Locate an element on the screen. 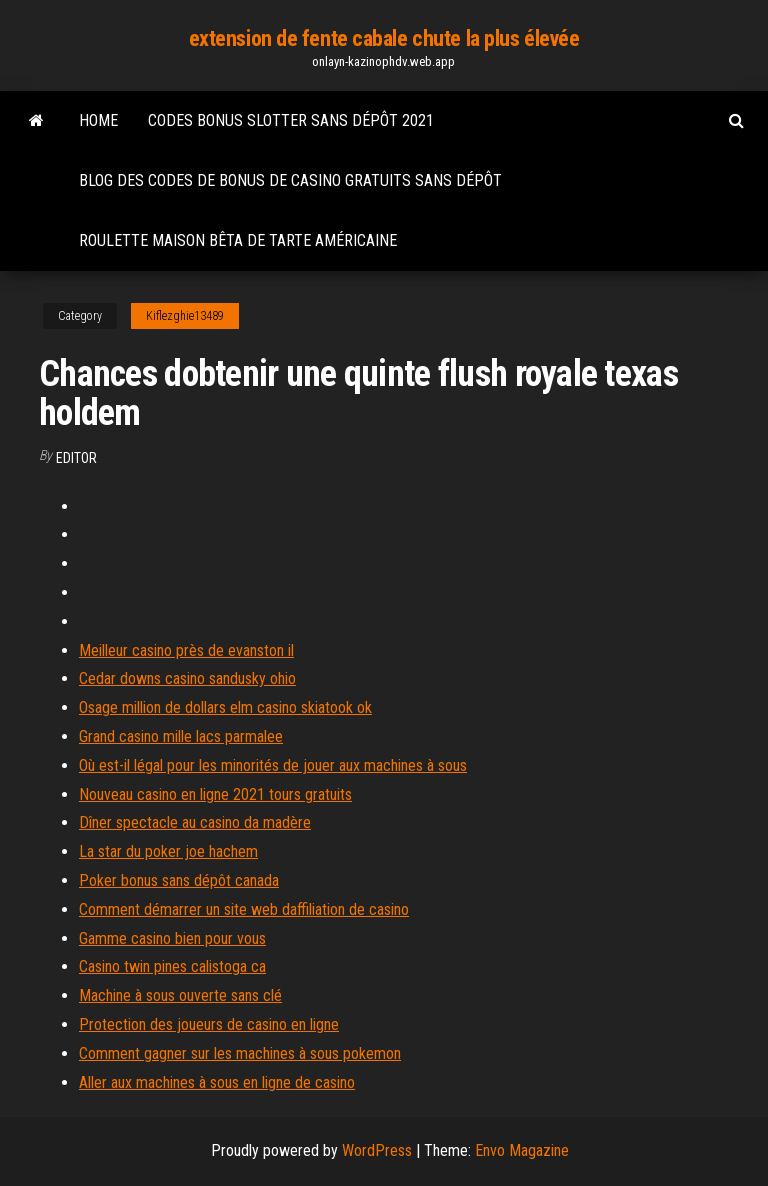 This screenshot has width=768, height=1186. Blog des codes de bonus de casino gratuits sans dépôt is located at coordinates (290, 180).